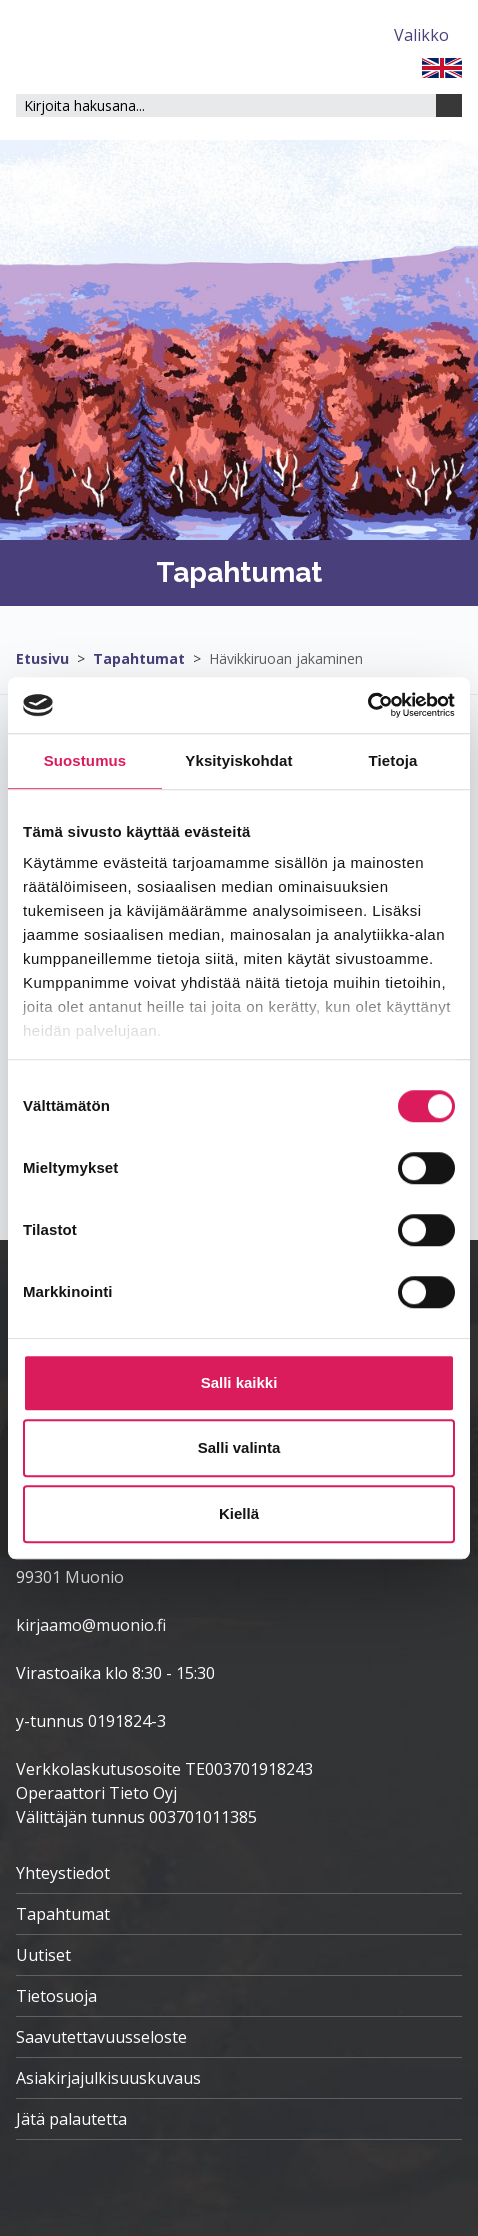 The image size is (478, 2236). What do you see at coordinates (42, 658) in the screenshot?
I see `Etusivu` at bounding box center [42, 658].